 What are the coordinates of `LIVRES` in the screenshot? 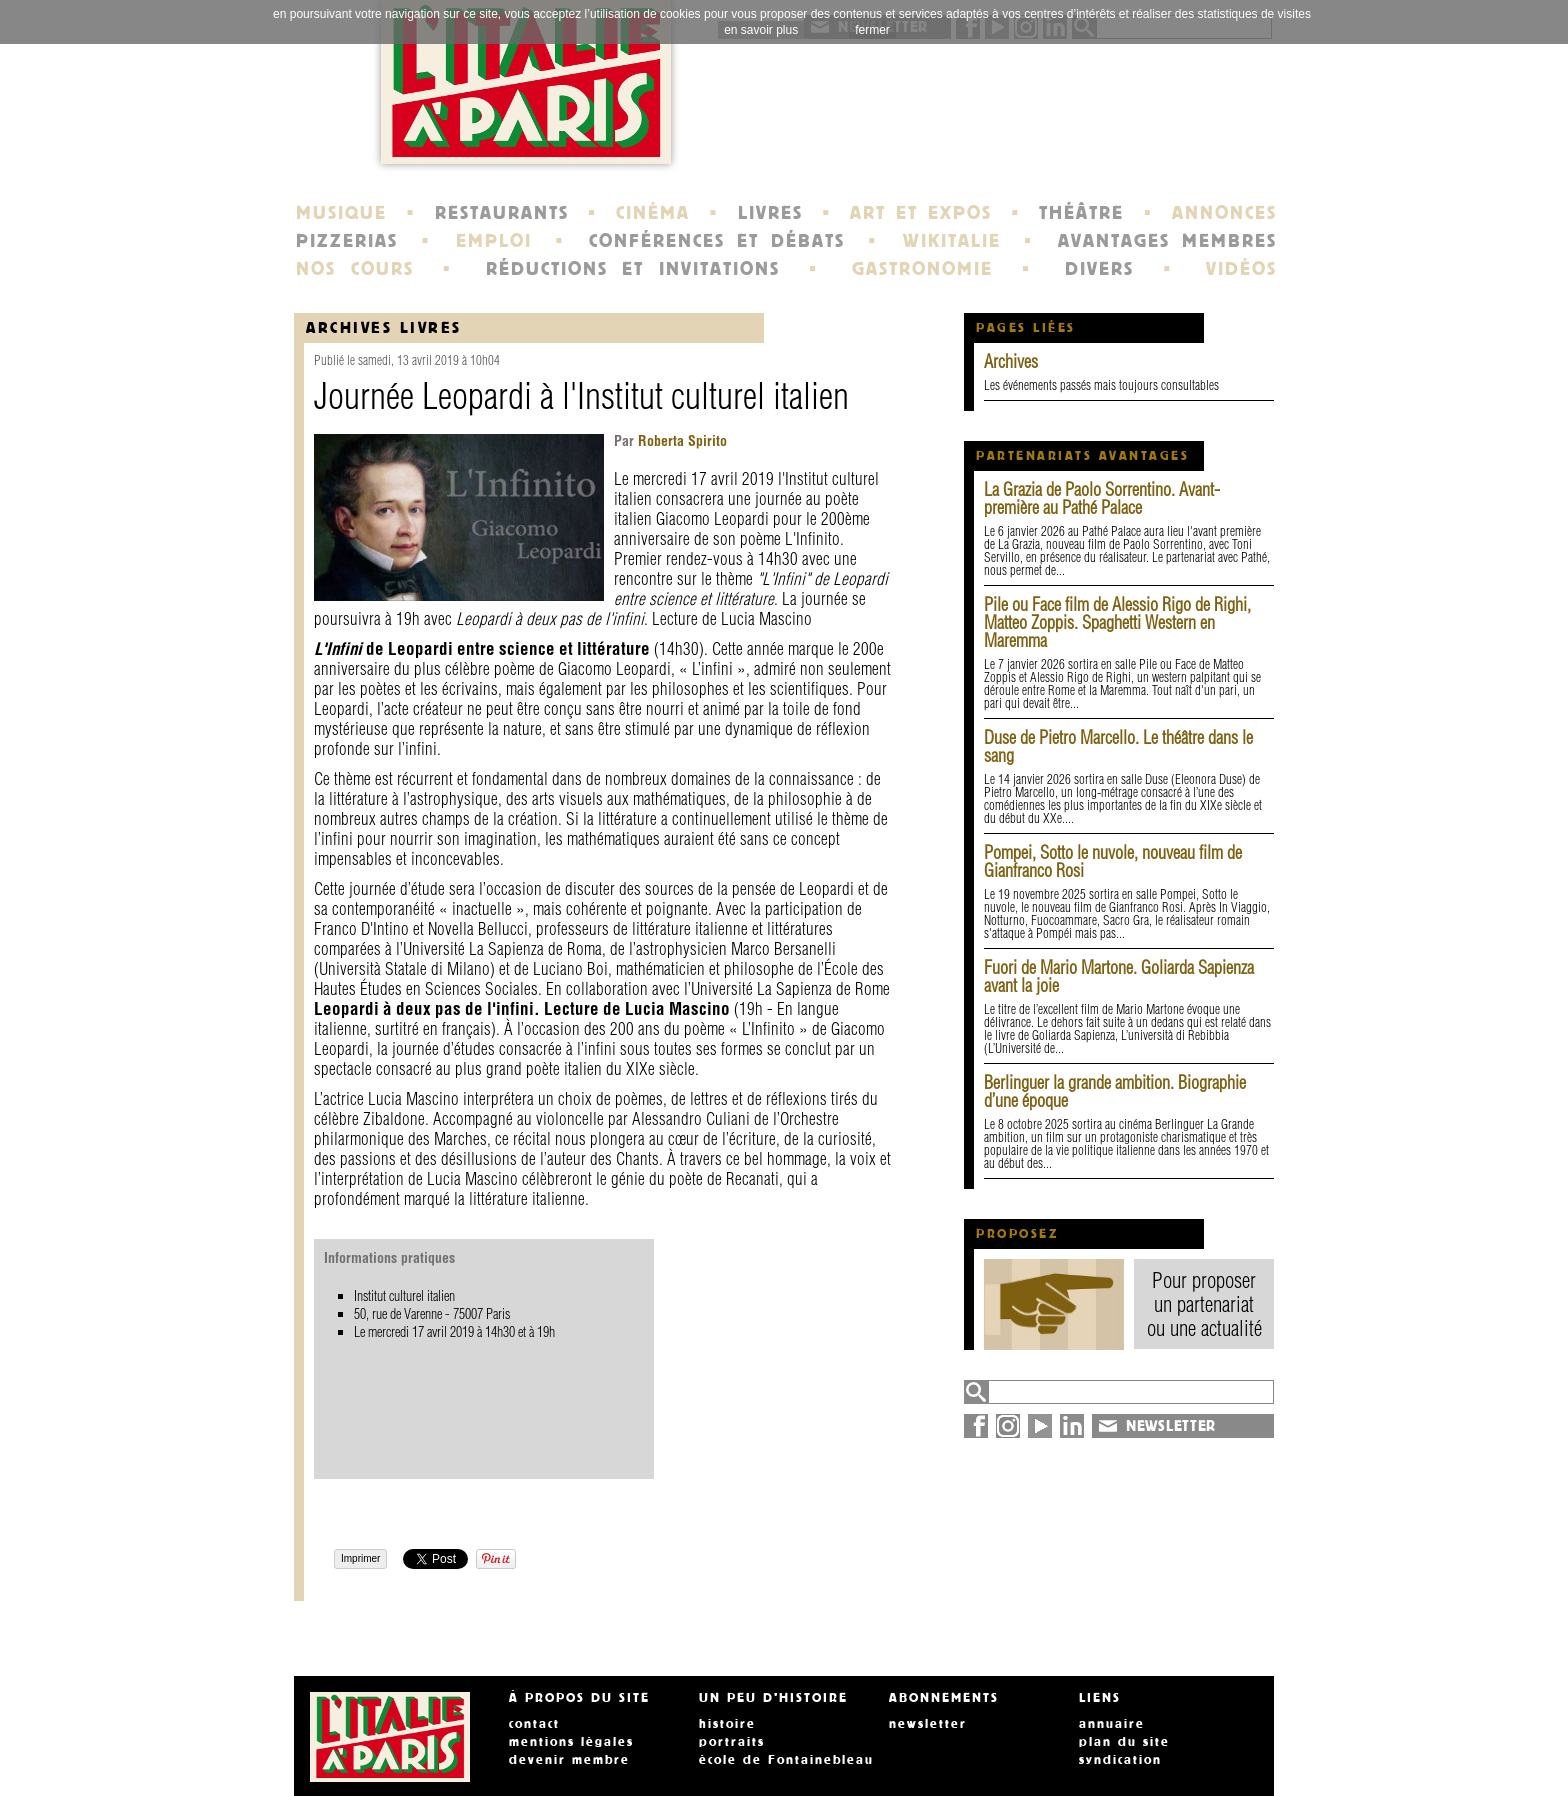 It's located at (770, 213).